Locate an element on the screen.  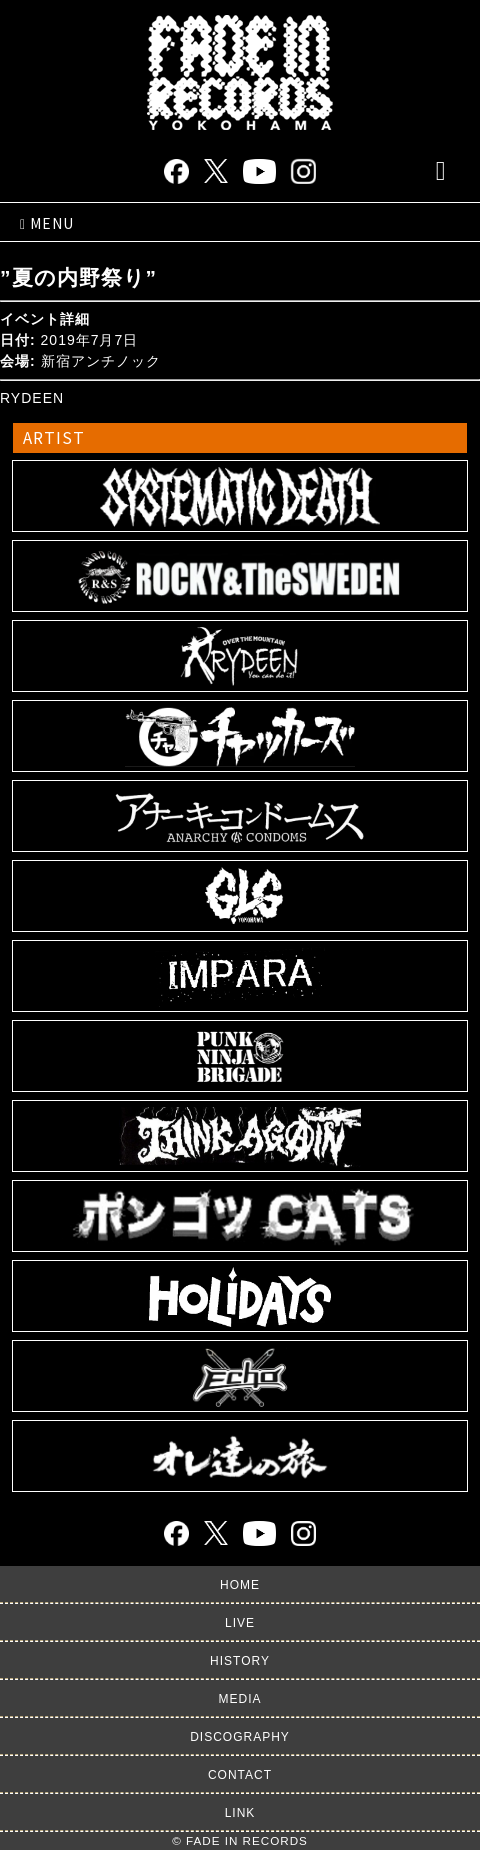
DISCOGRAPHY is located at coordinates (240, 1737).